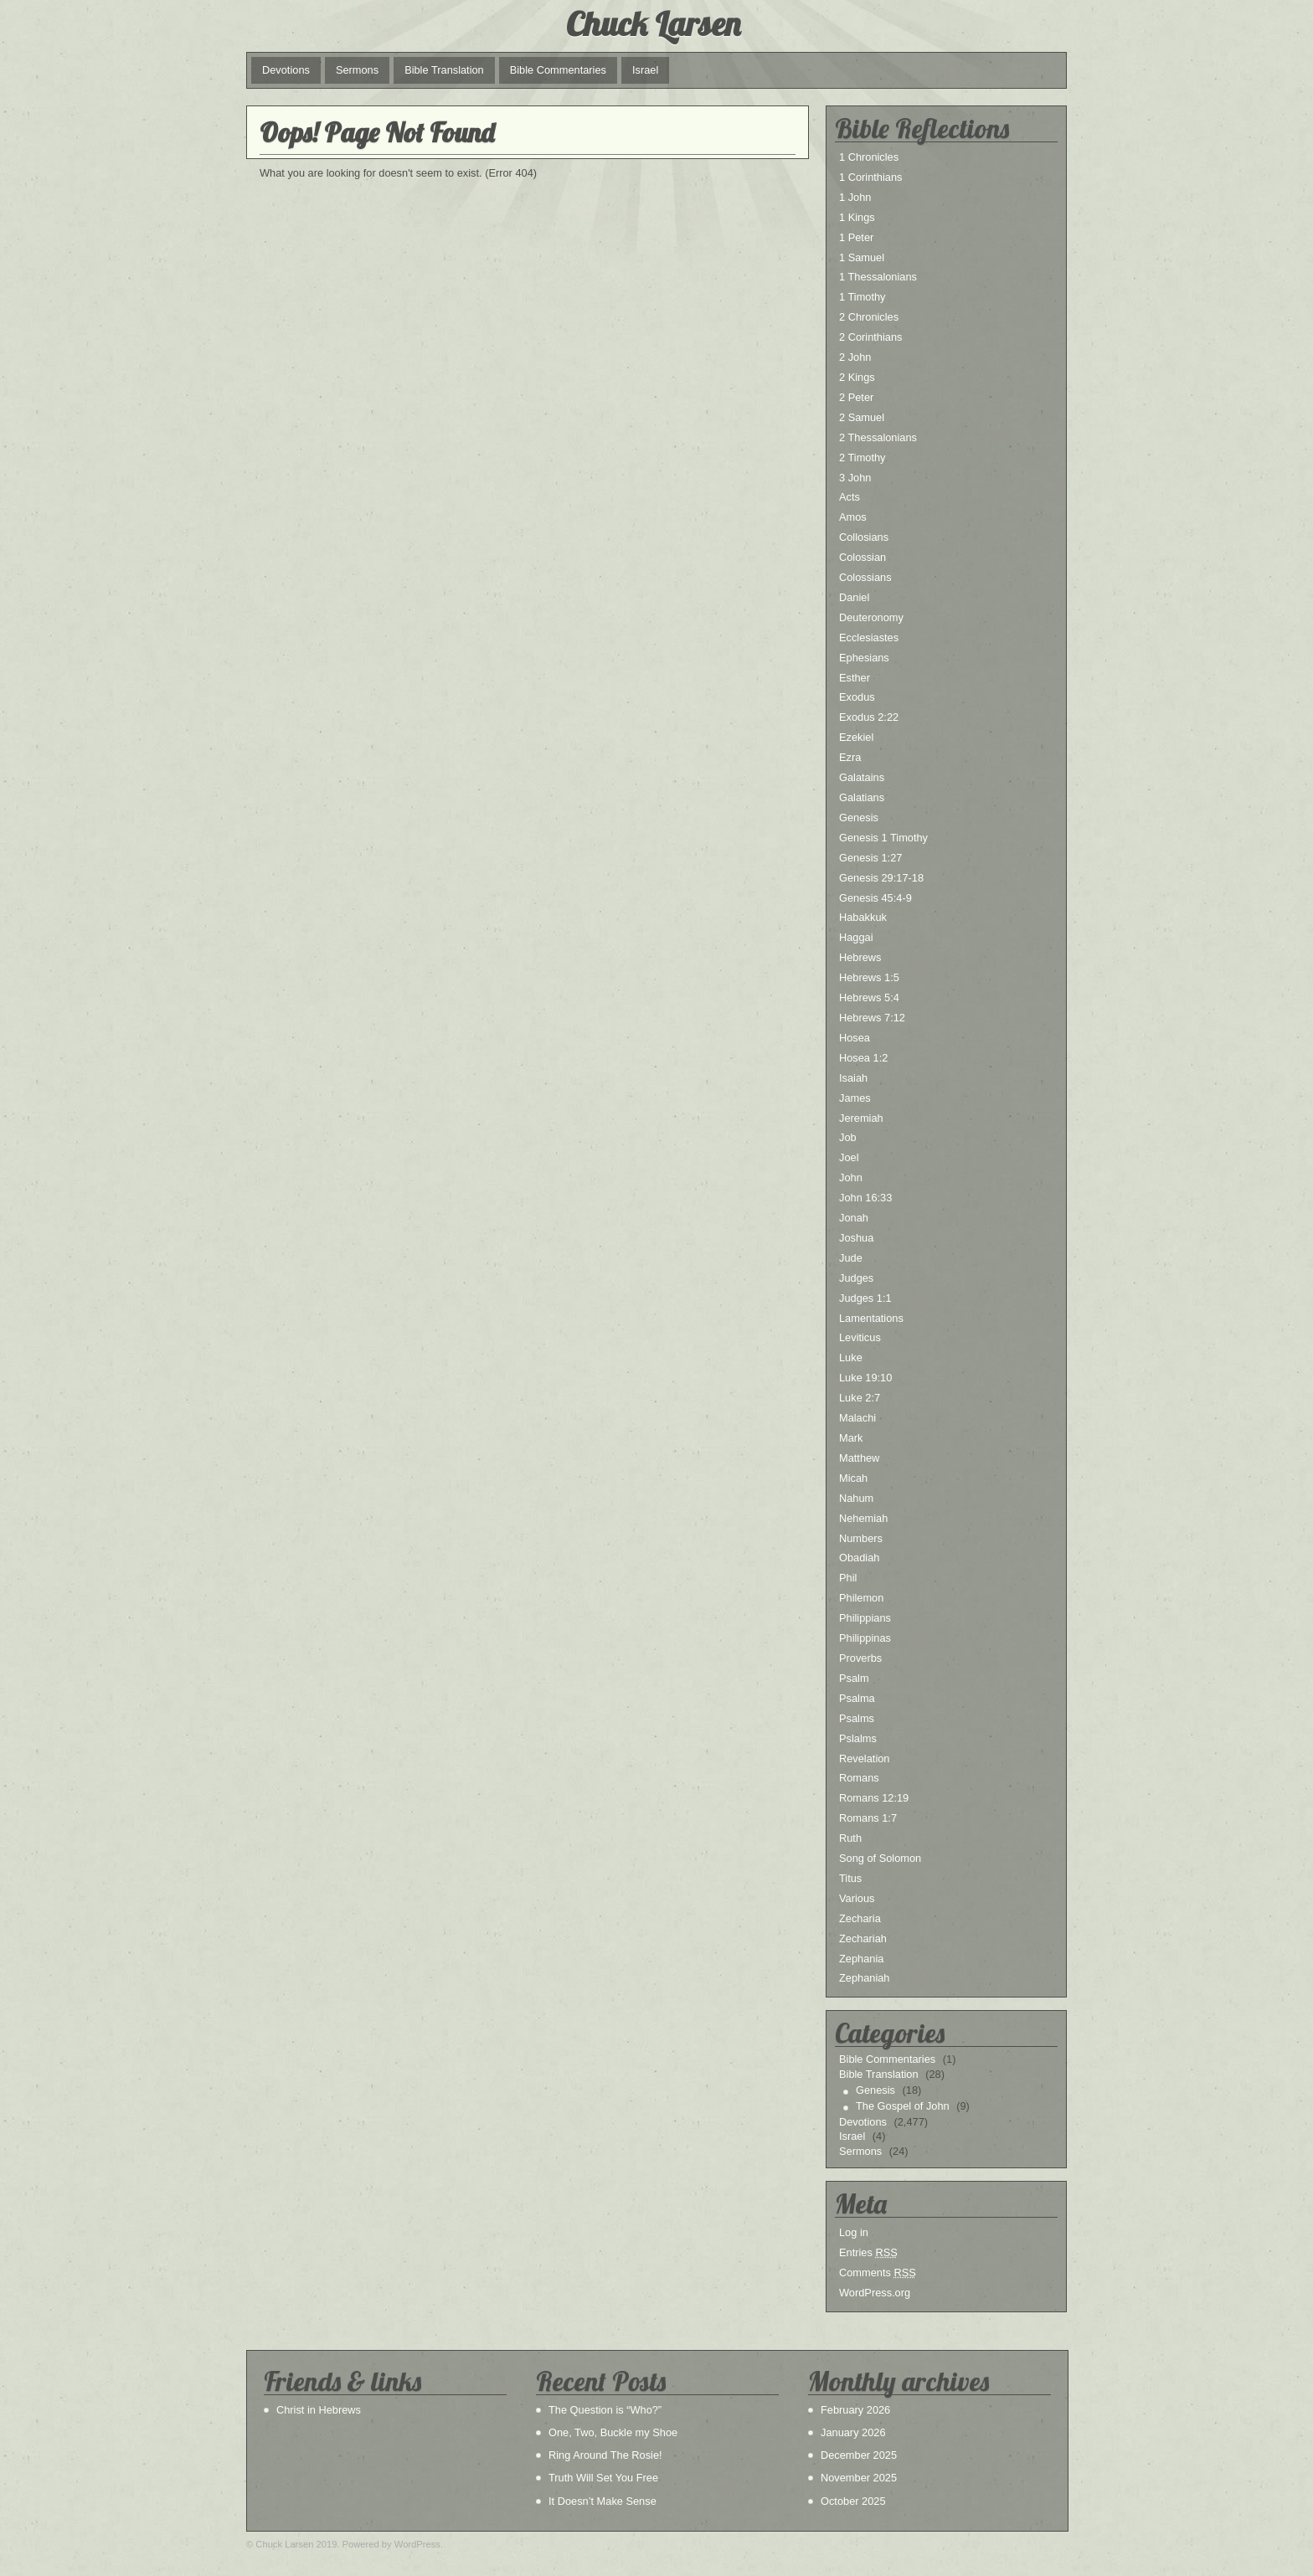 Image resolution: width=1313 pixels, height=2576 pixels. What do you see at coordinates (869, 997) in the screenshot?
I see `Hebrews 5:4` at bounding box center [869, 997].